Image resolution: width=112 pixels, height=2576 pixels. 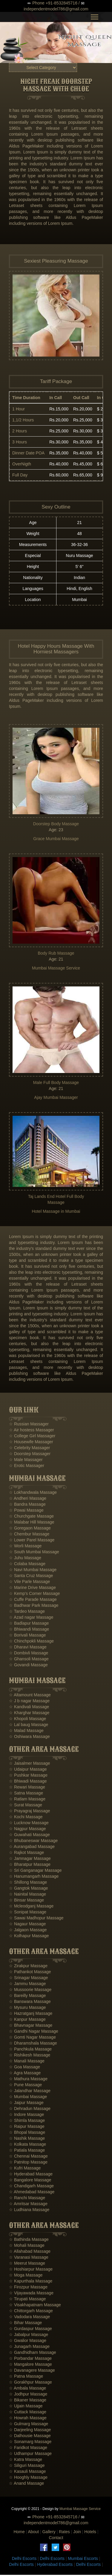 What do you see at coordinates (26, 1511) in the screenshot?
I see `☆ Powai Massage` at bounding box center [26, 1511].